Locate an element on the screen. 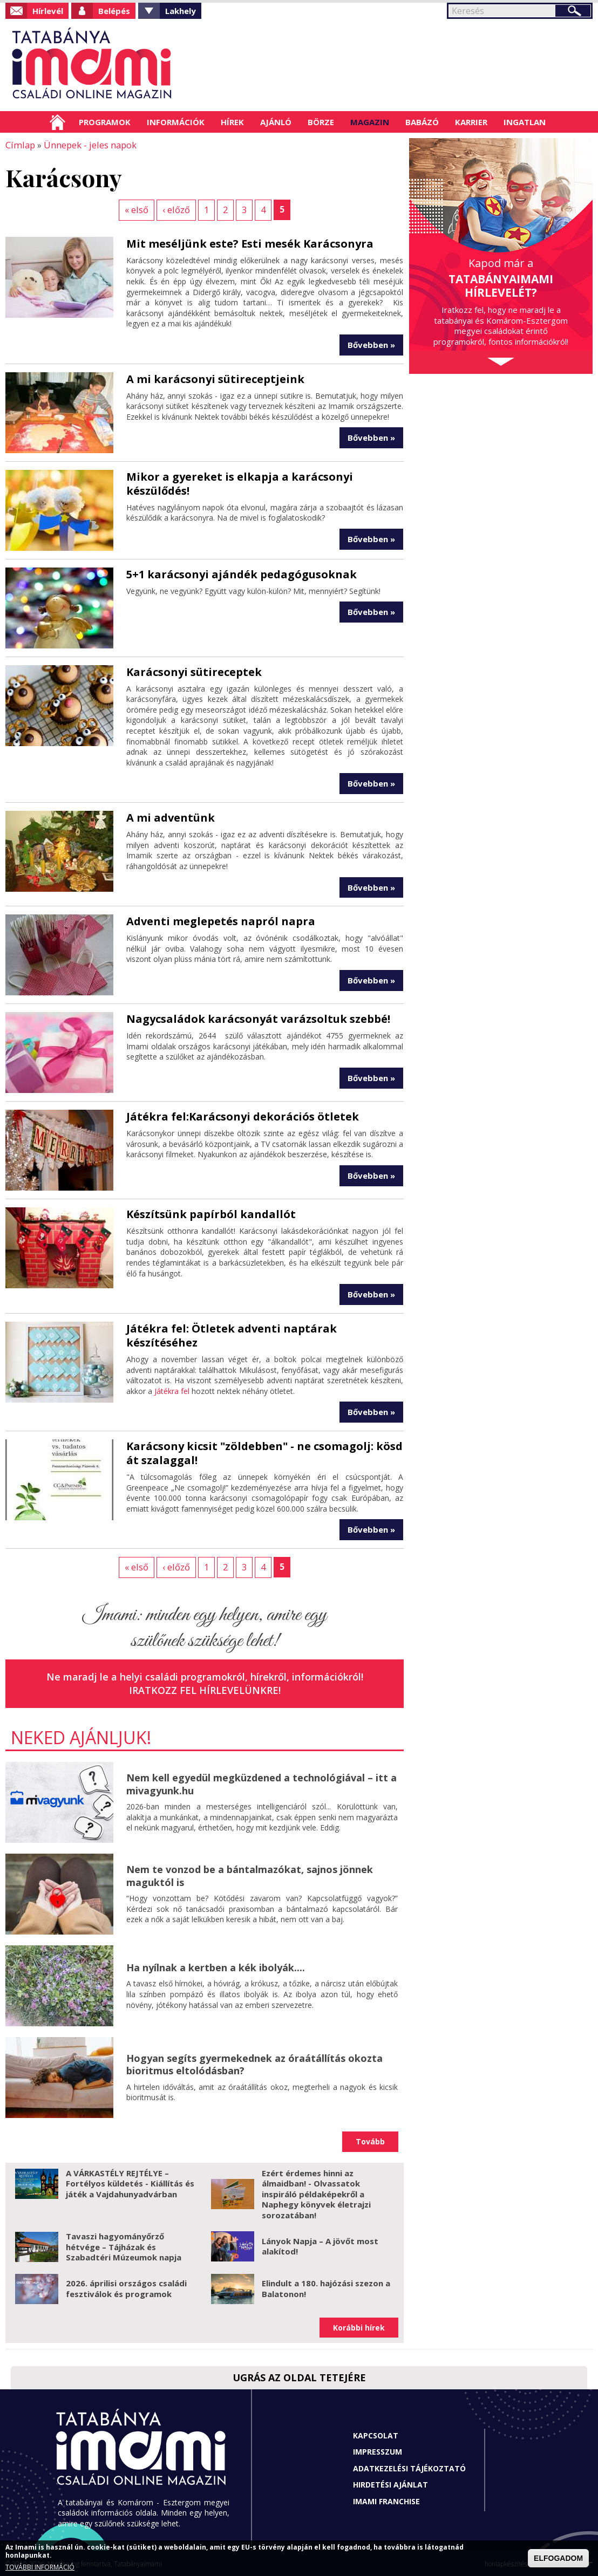 Image resolution: width=598 pixels, height=2576 pixels. Karrier is located at coordinates (471, 122).